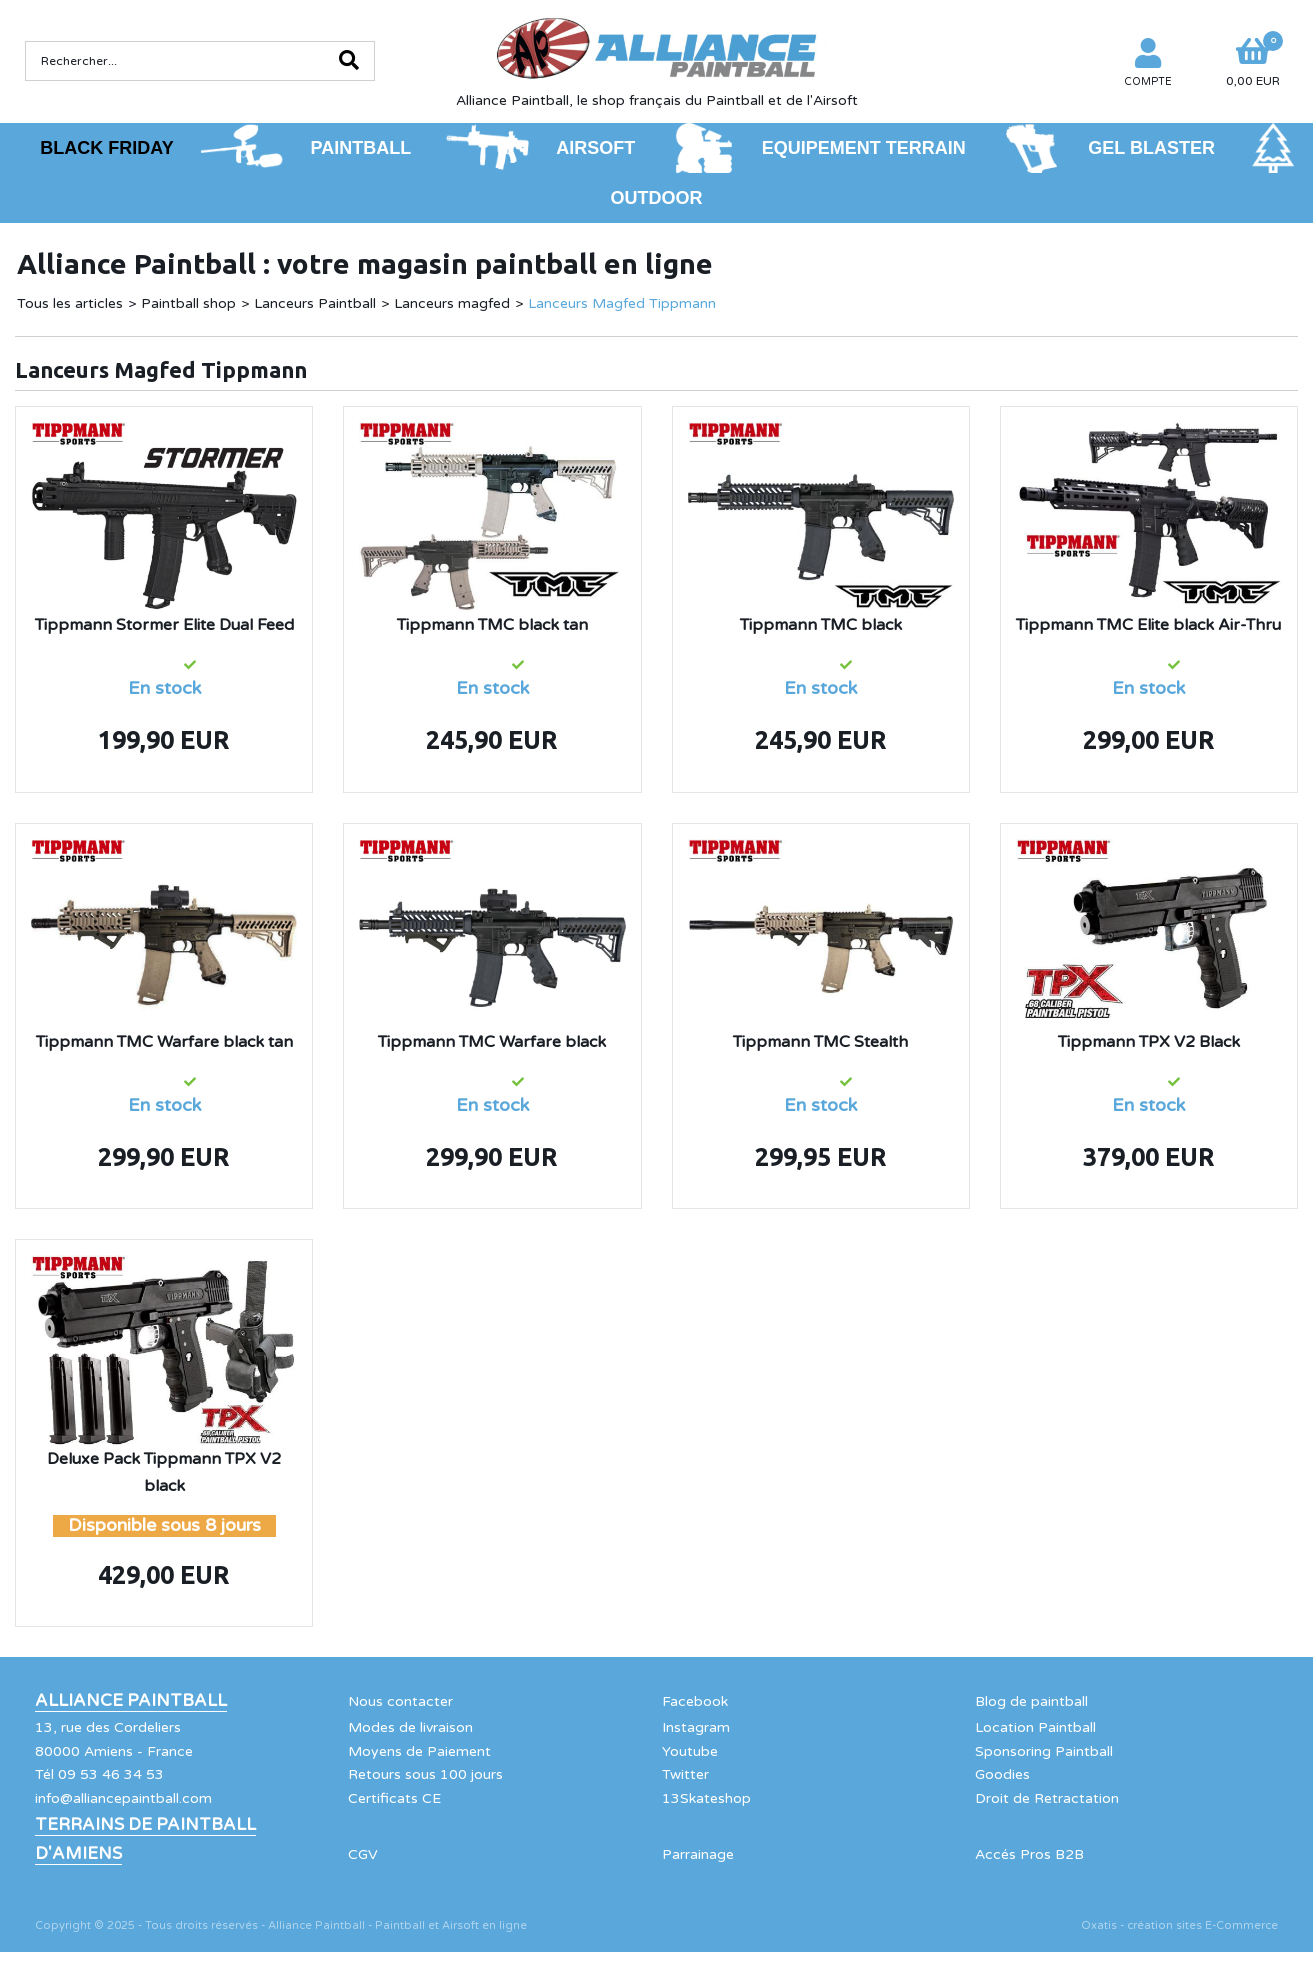 The image size is (1313, 1985). Describe the element at coordinates (1029, 1854) in the screenshot. I see `Accés Pros B2B` at that location.